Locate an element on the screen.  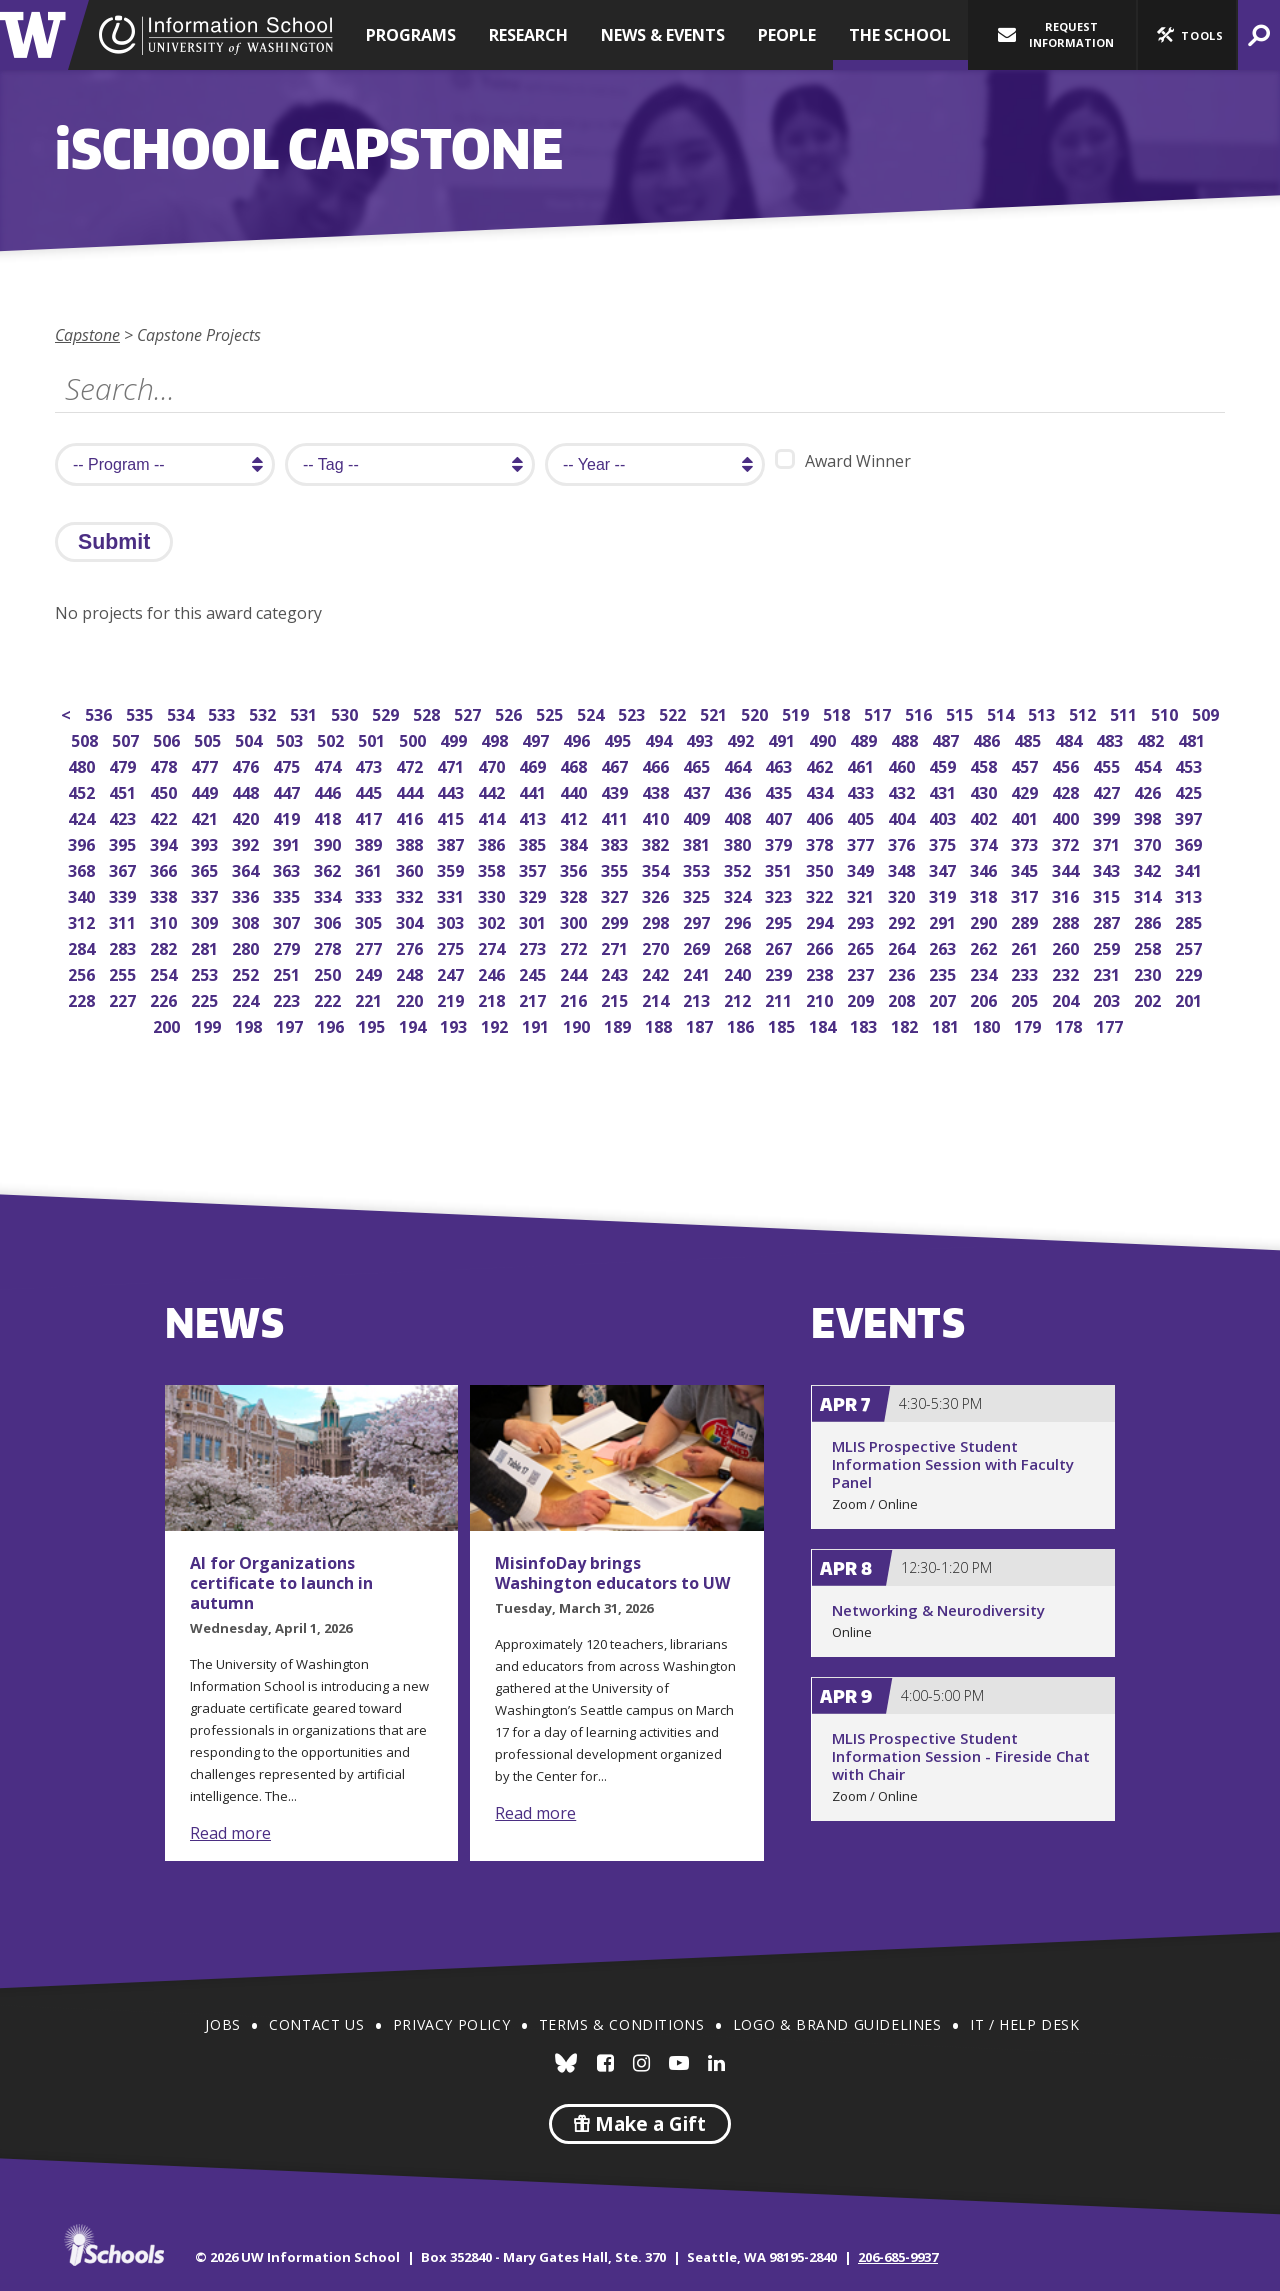
387 is located at coordinates (452, 842).